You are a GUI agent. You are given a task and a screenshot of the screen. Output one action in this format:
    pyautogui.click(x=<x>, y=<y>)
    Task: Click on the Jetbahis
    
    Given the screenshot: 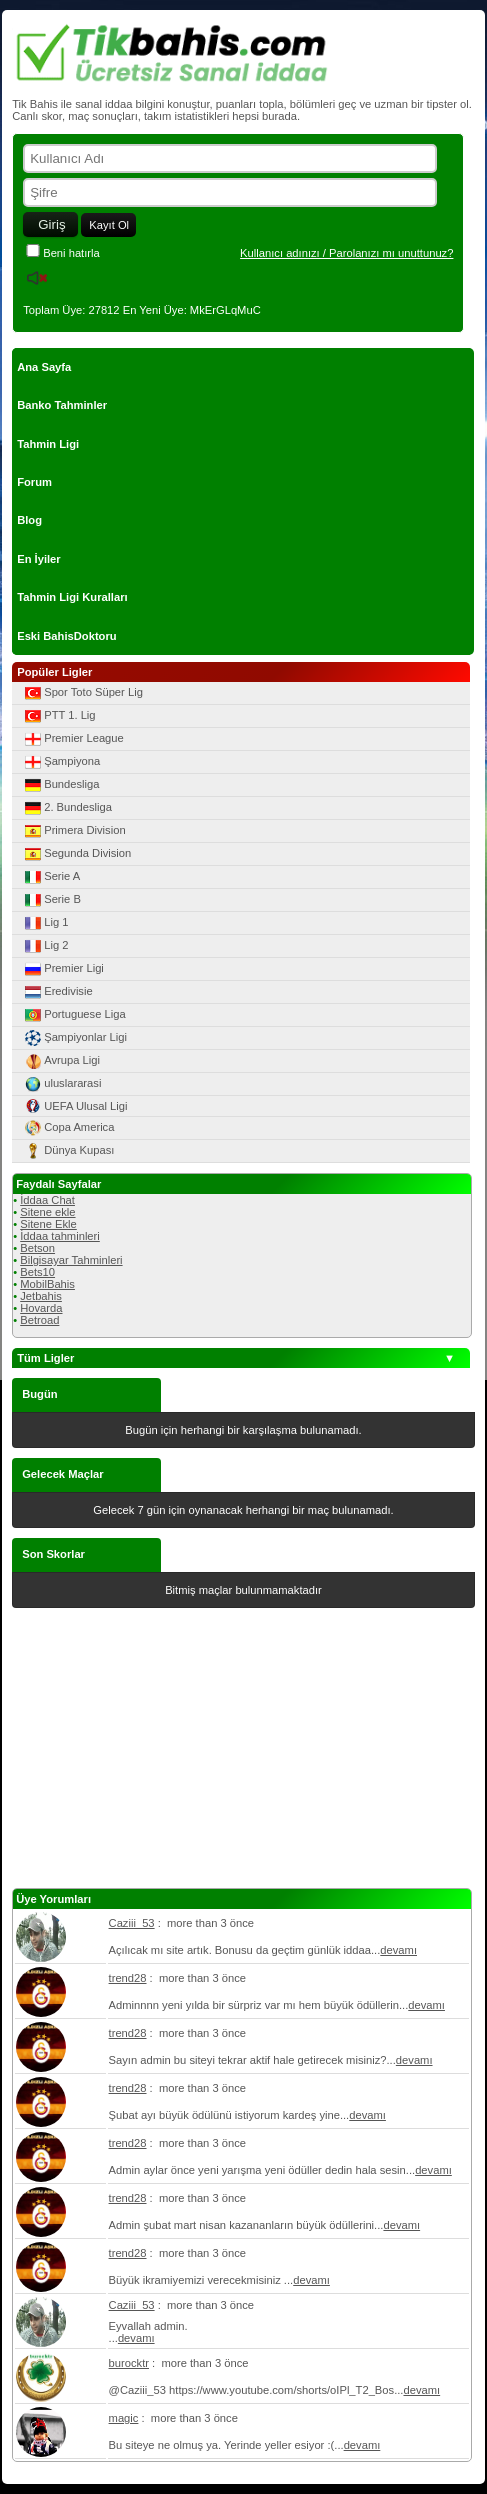 What is the action you would take?
    pyautogui.click(x=41, y=1296)
    